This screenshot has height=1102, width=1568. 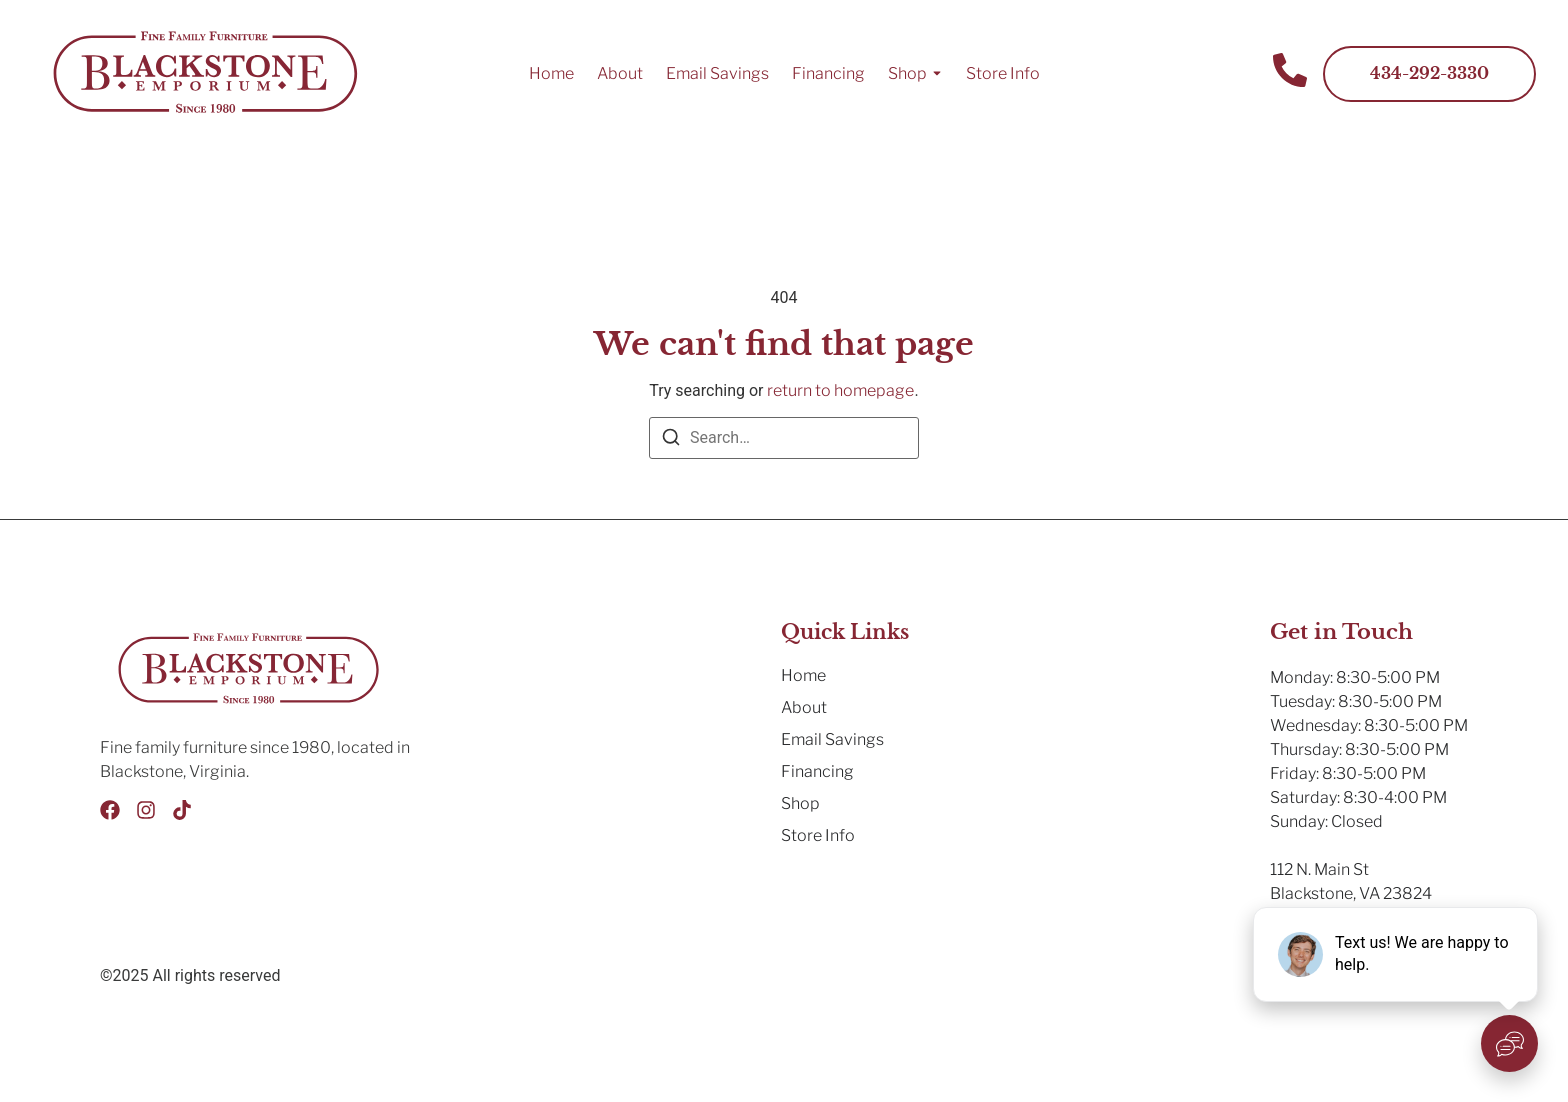 I want to click on Shop, so click(x=907, y=73).